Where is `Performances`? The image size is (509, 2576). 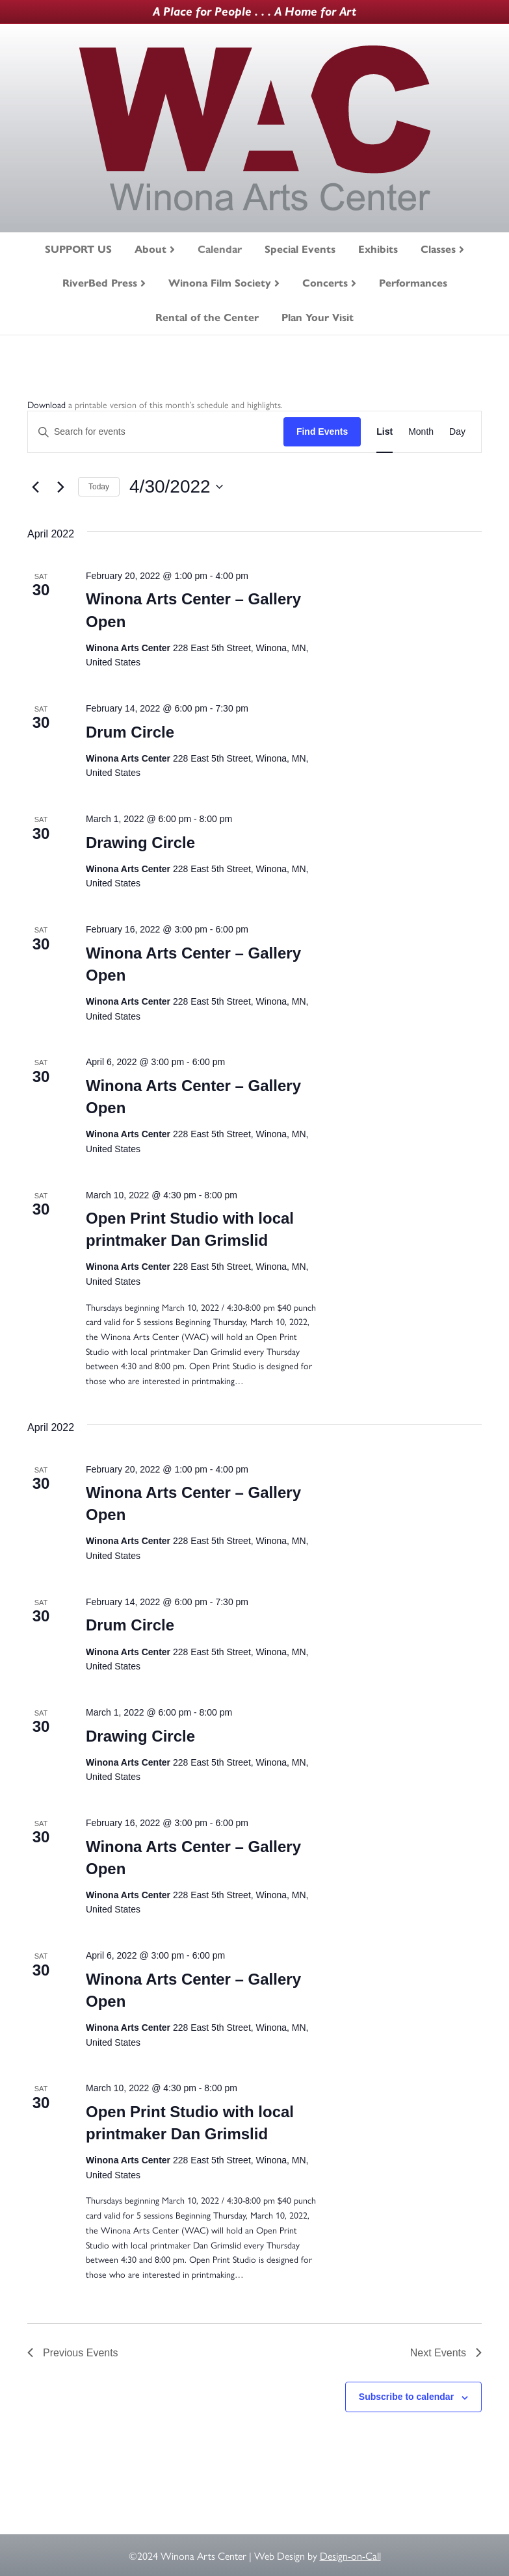
Performances is located at coordinates (413, 283).